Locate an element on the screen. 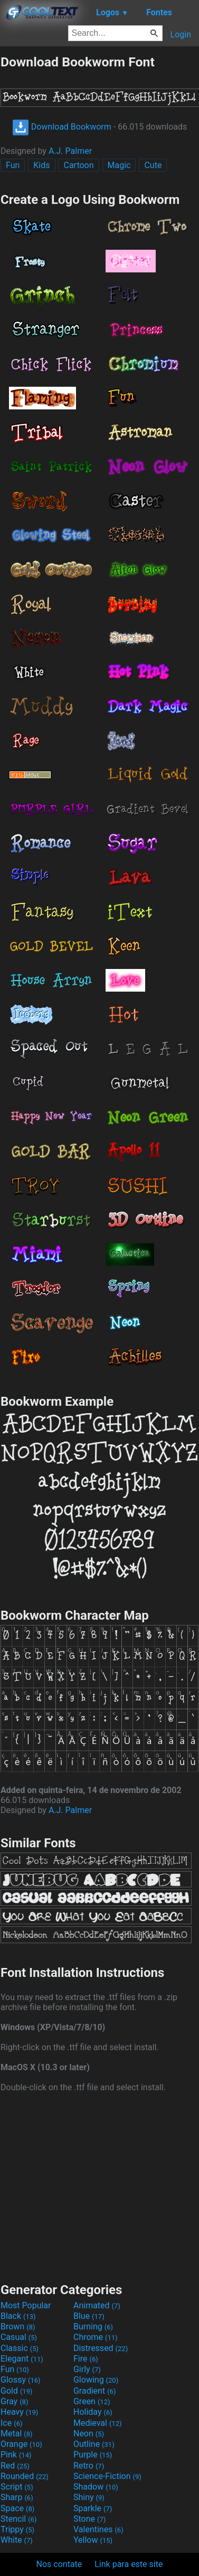  Casual is located at coordinates (19, 2337).